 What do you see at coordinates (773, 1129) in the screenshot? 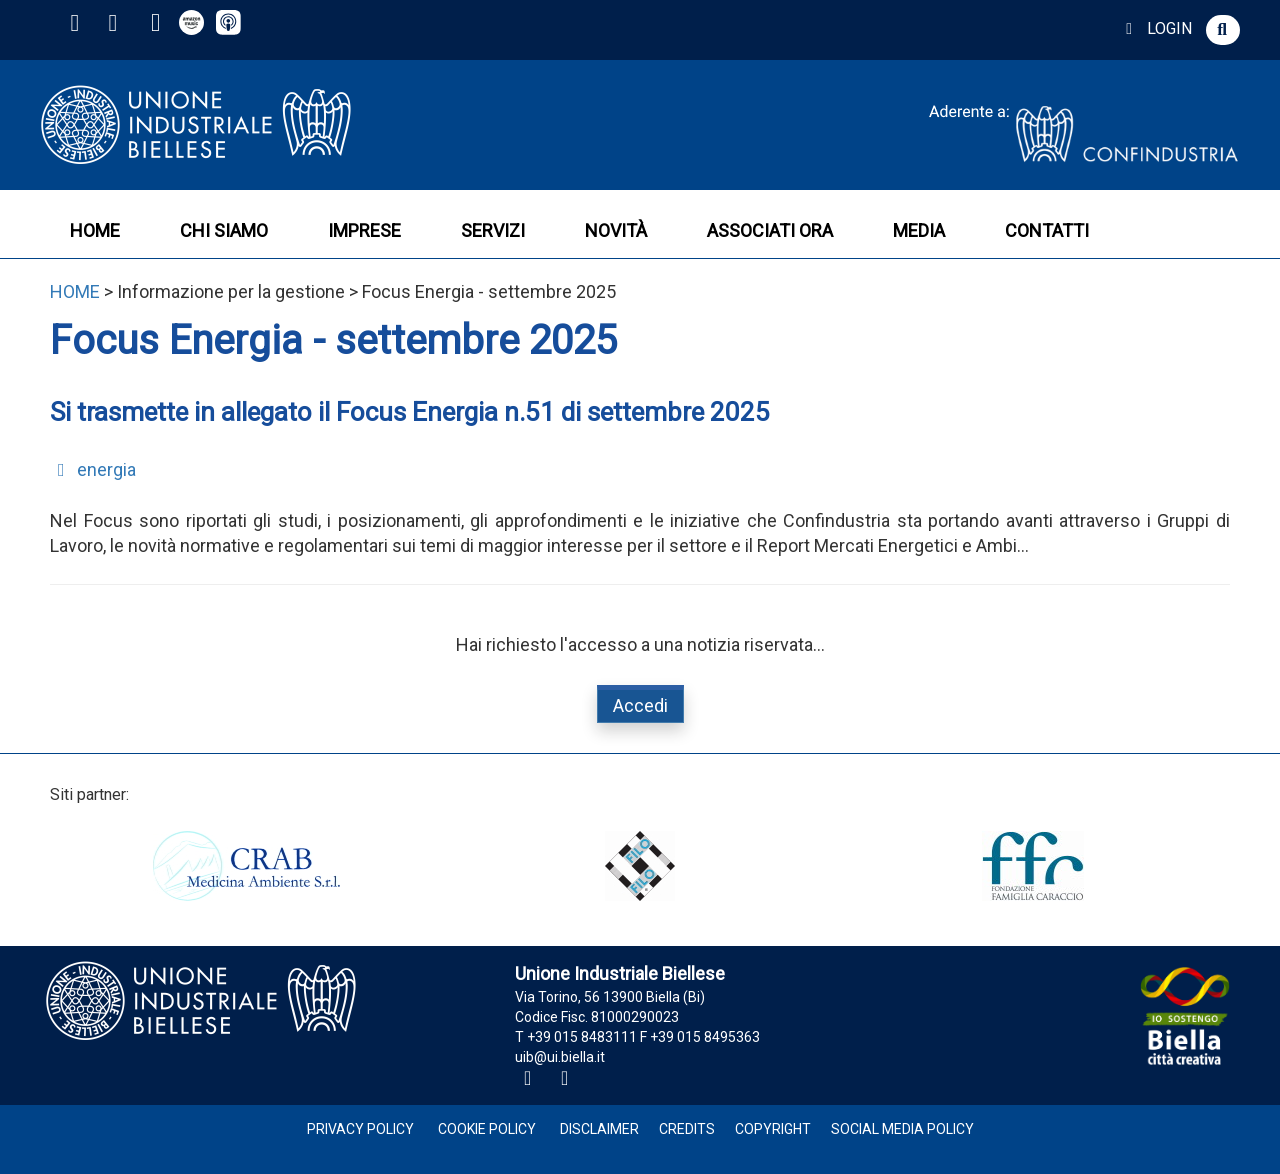
I see `Copyright` at bounding box center [773, 1129].